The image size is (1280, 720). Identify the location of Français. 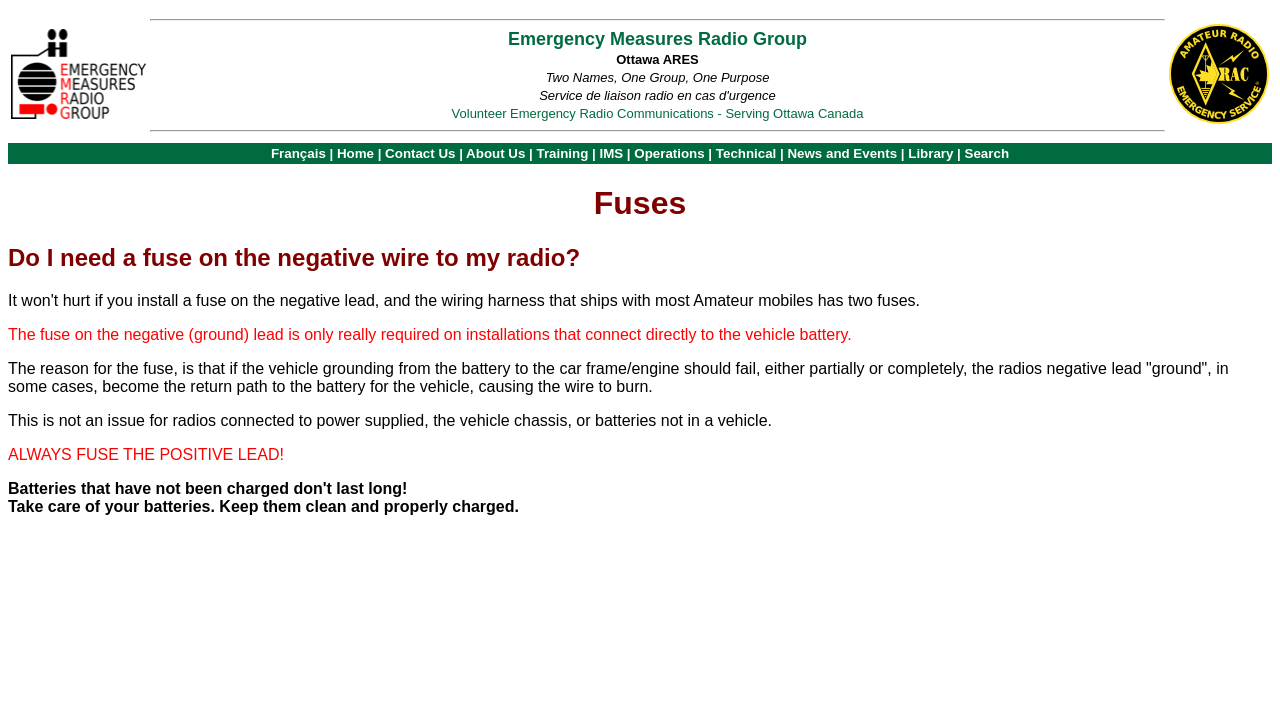
(298, 153).